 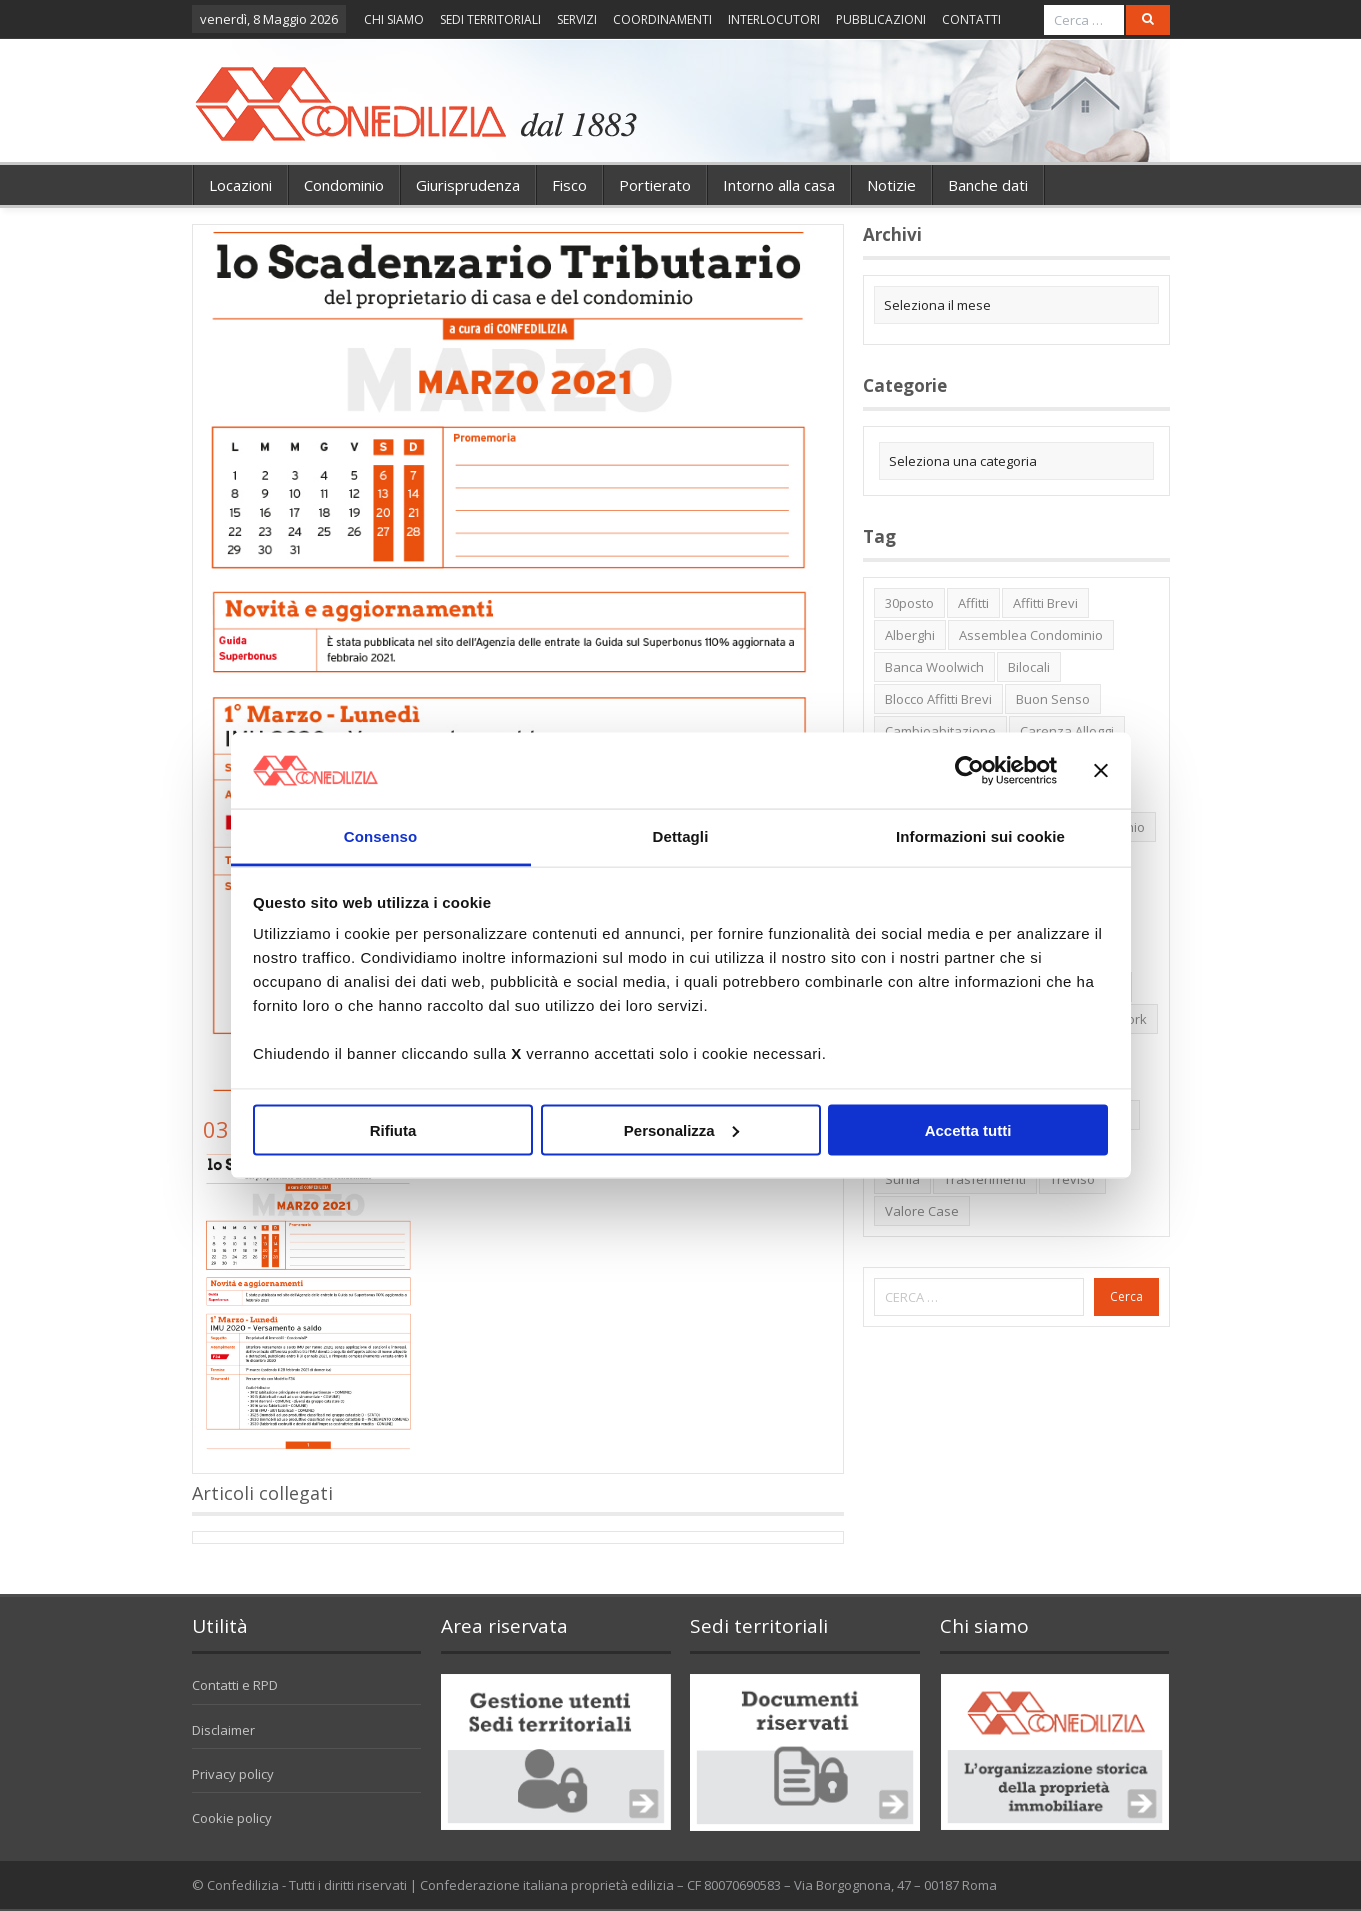 What do you see at coordinates (662, 19) in the screenshot?
I see `COORDINAMENTI` at bounding box center [662, 19].